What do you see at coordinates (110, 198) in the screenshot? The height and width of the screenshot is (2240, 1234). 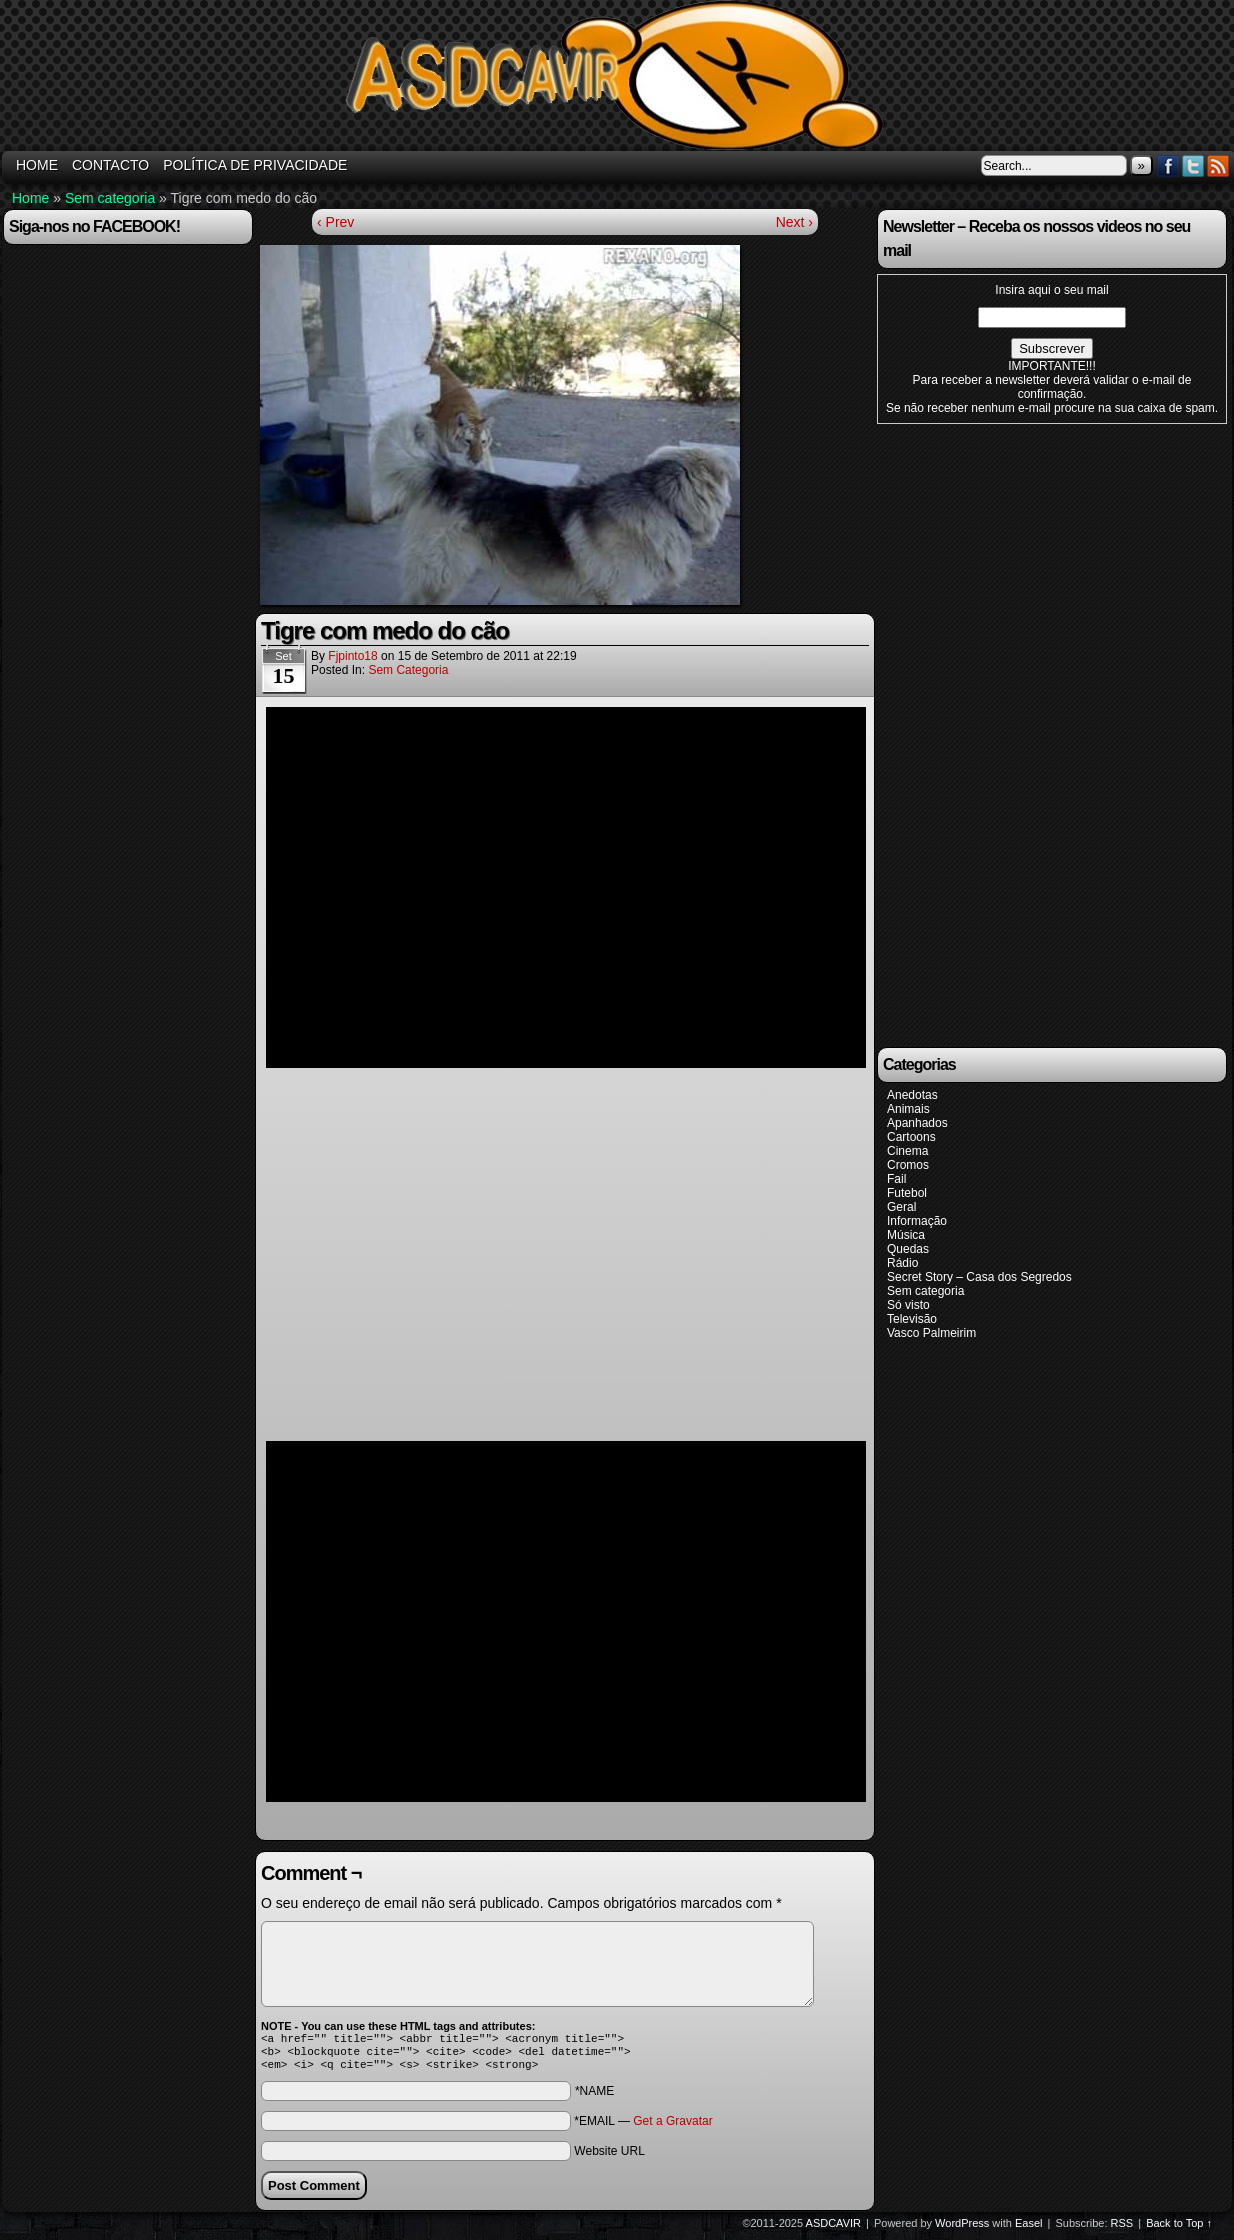 I see `Sem categoria` at bounding box center [110, 198].